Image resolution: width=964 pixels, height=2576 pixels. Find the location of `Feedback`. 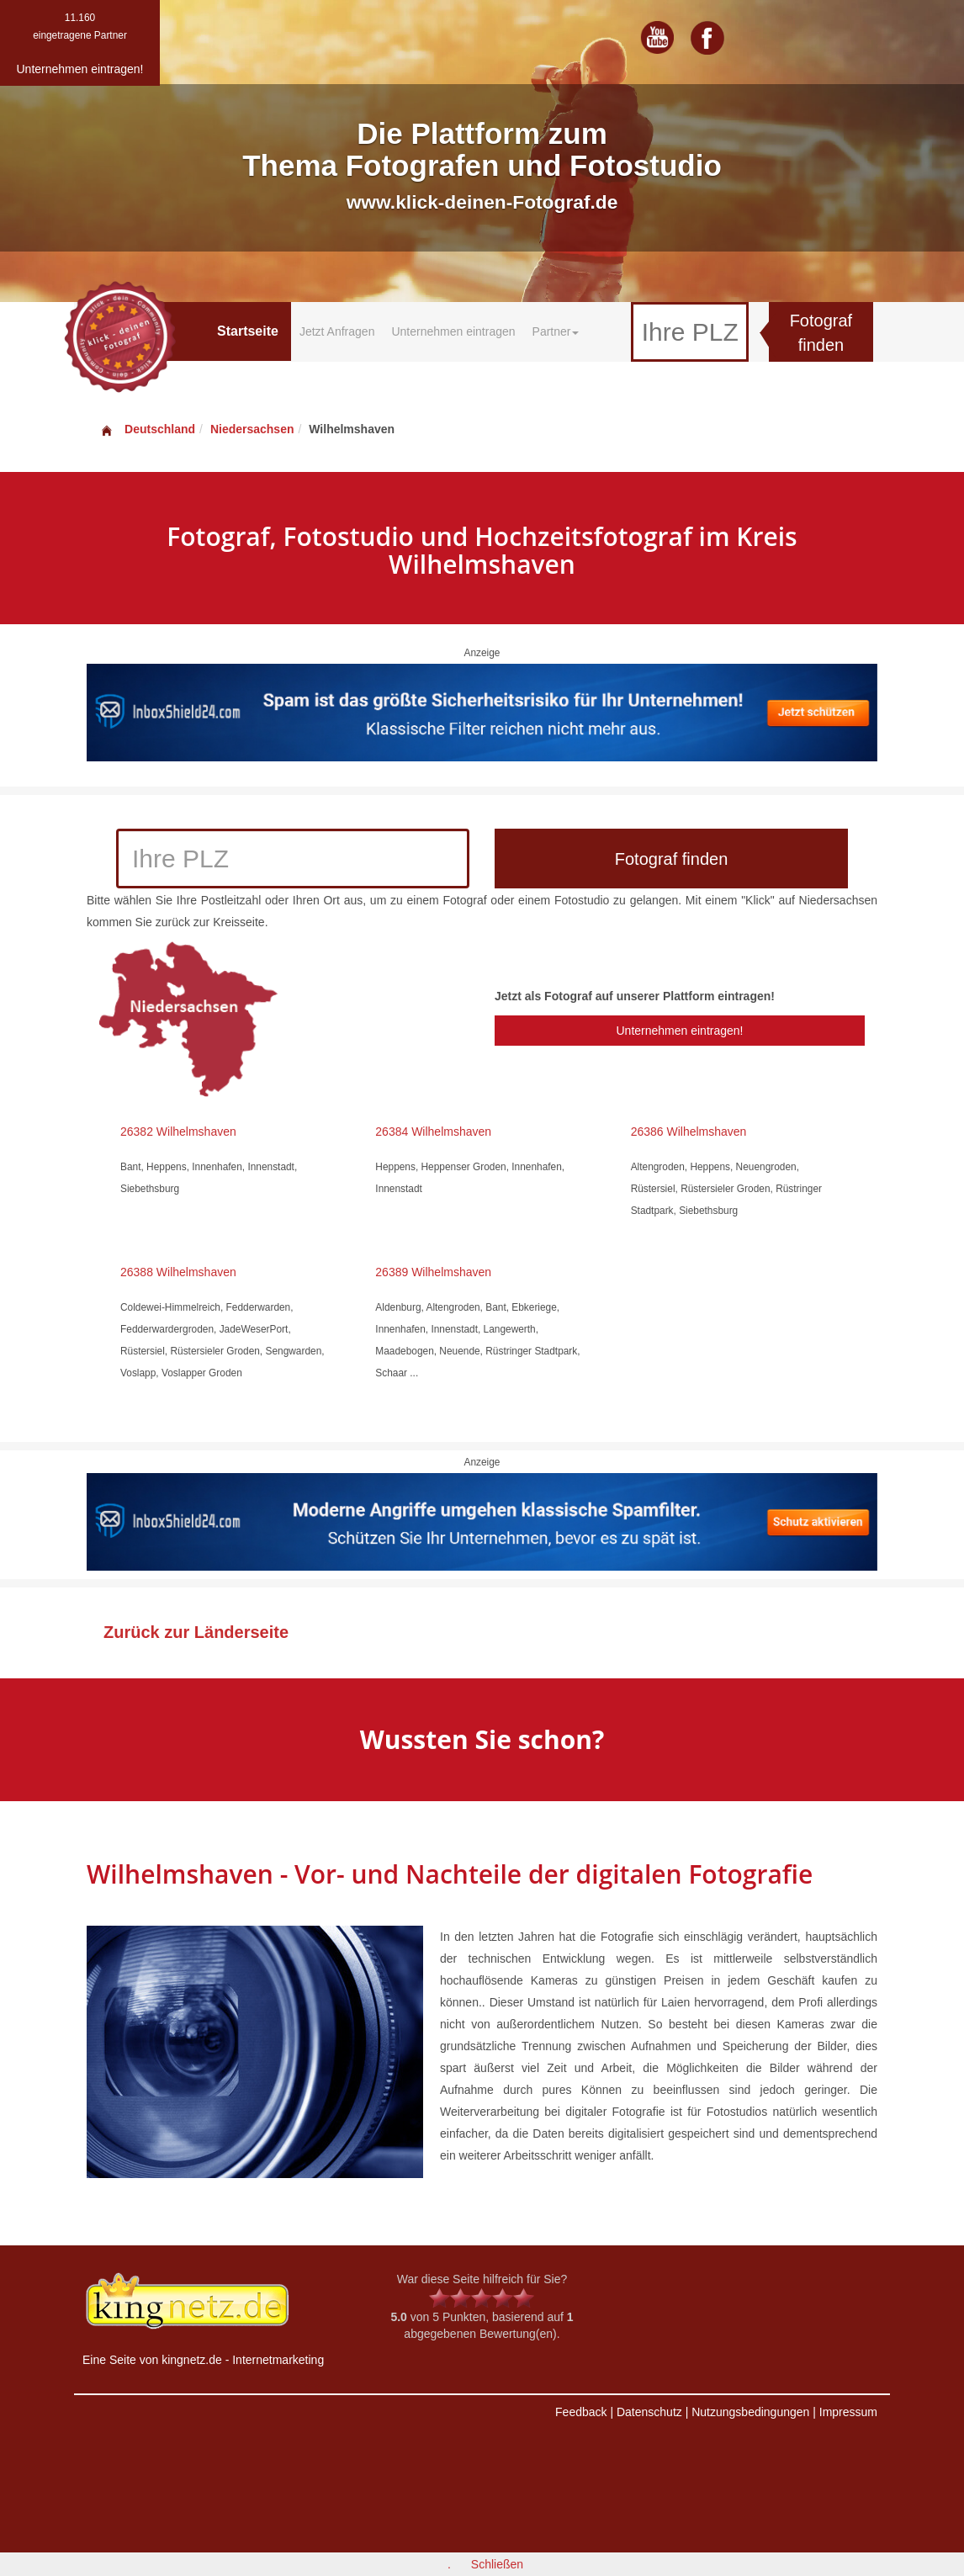

Feedback is located at coordinates (580, 2412).